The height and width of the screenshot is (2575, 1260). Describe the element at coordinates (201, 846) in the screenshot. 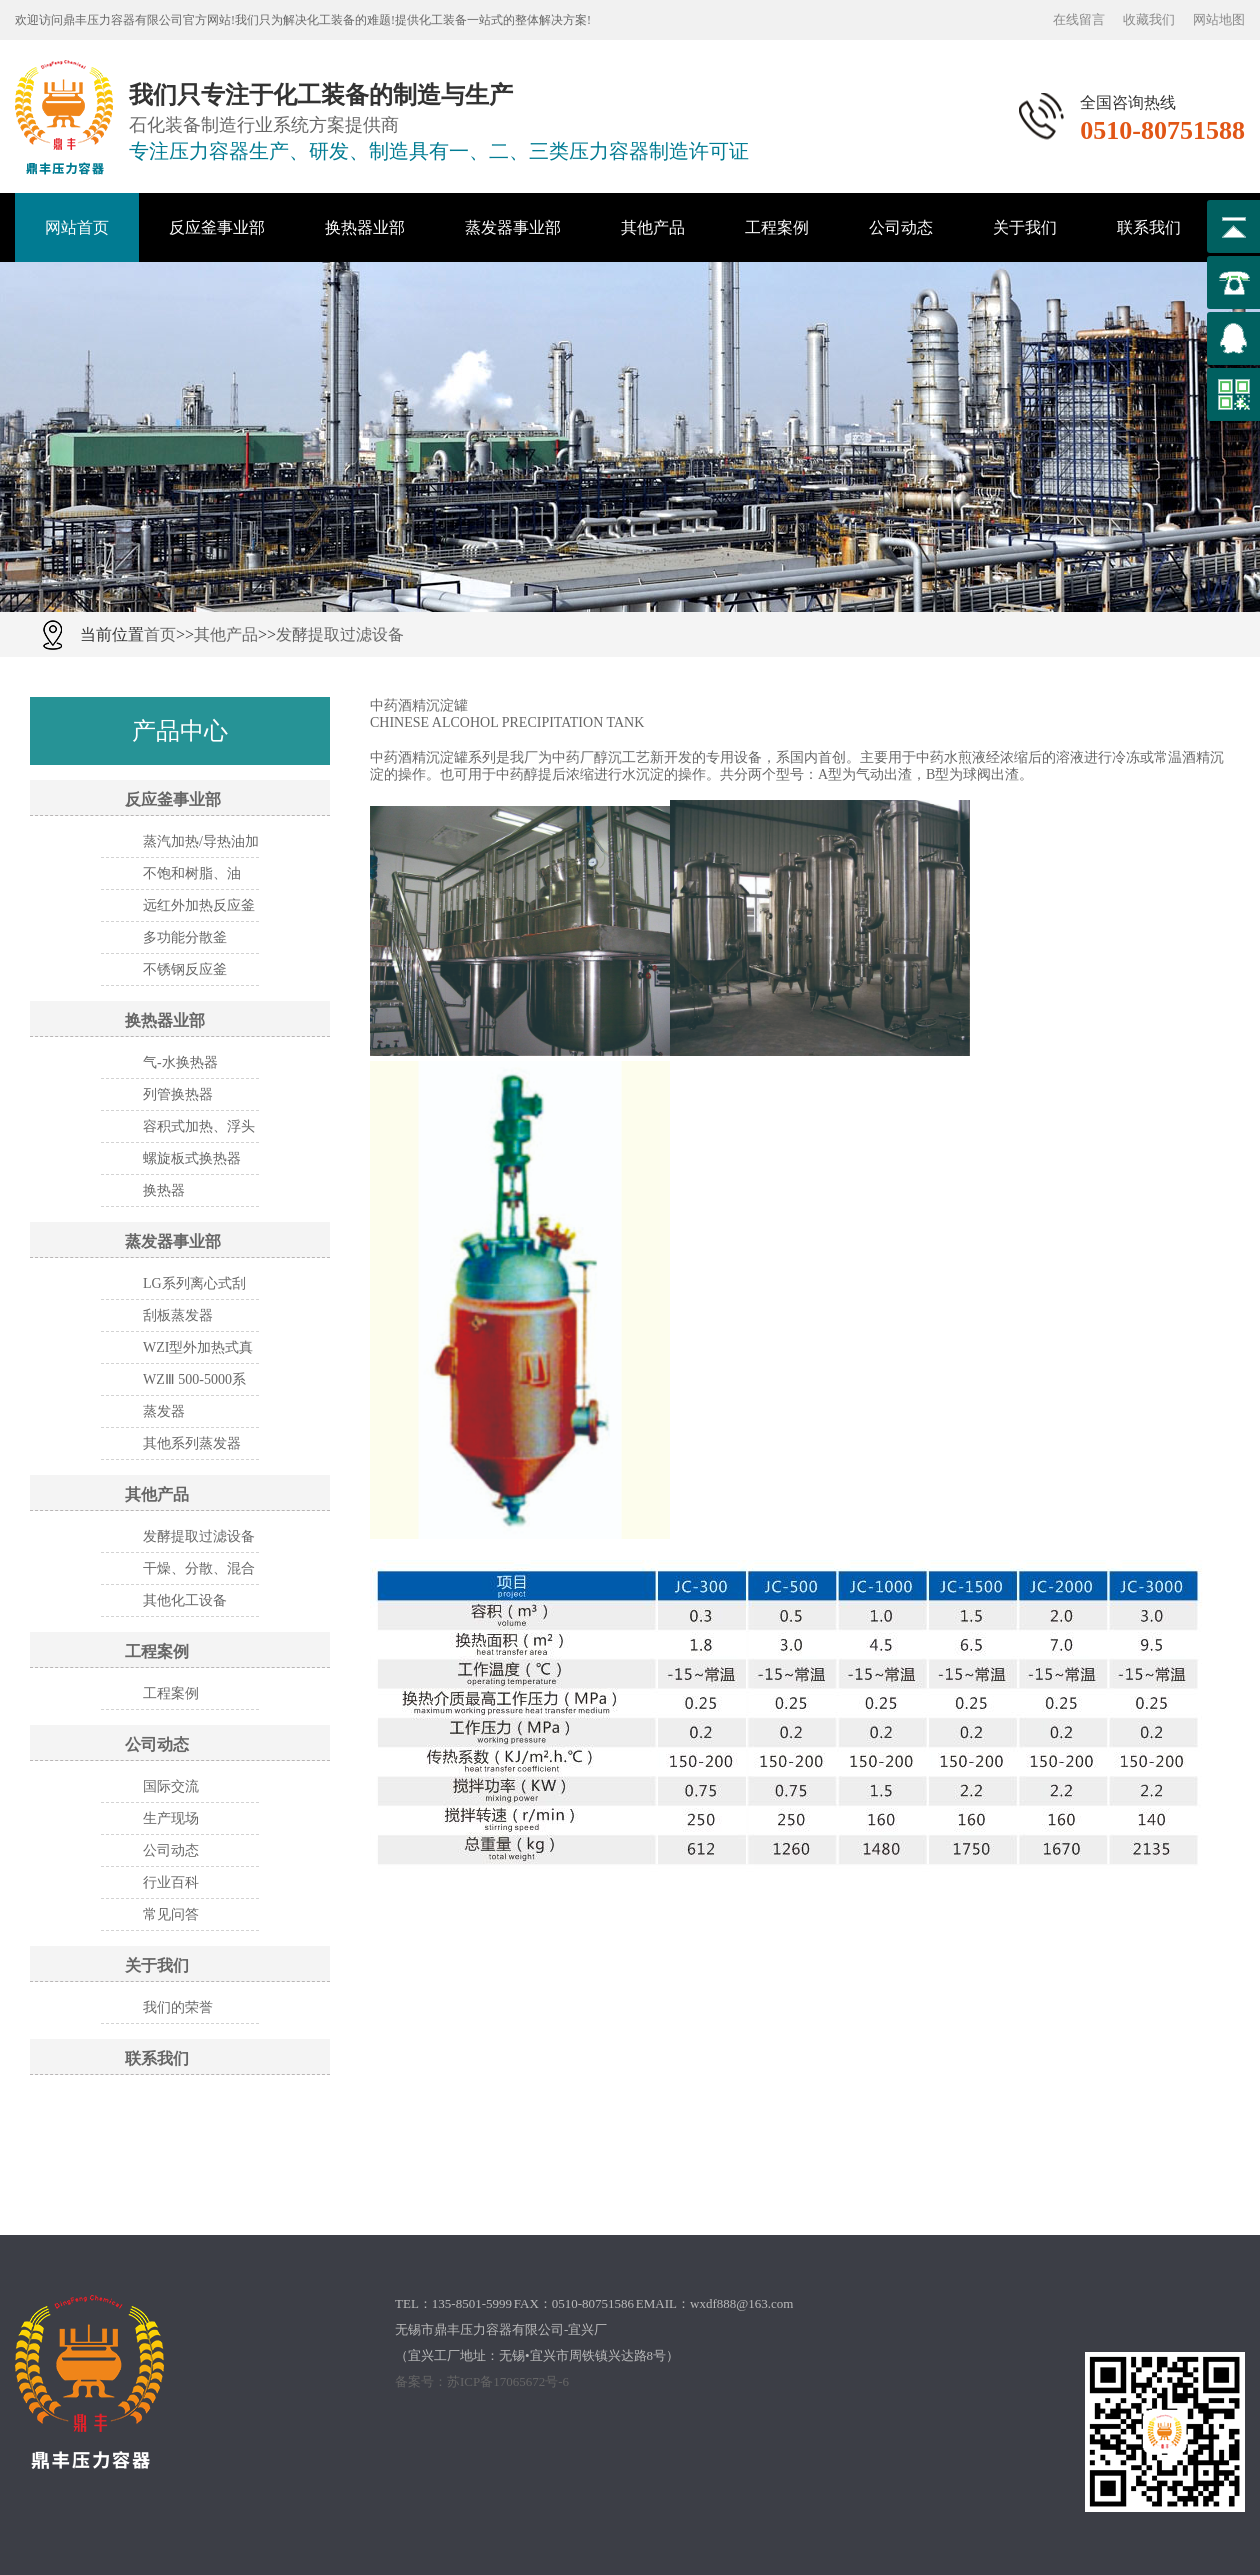

I see `蒸汽加热/导热油加热反应釜` at that location.